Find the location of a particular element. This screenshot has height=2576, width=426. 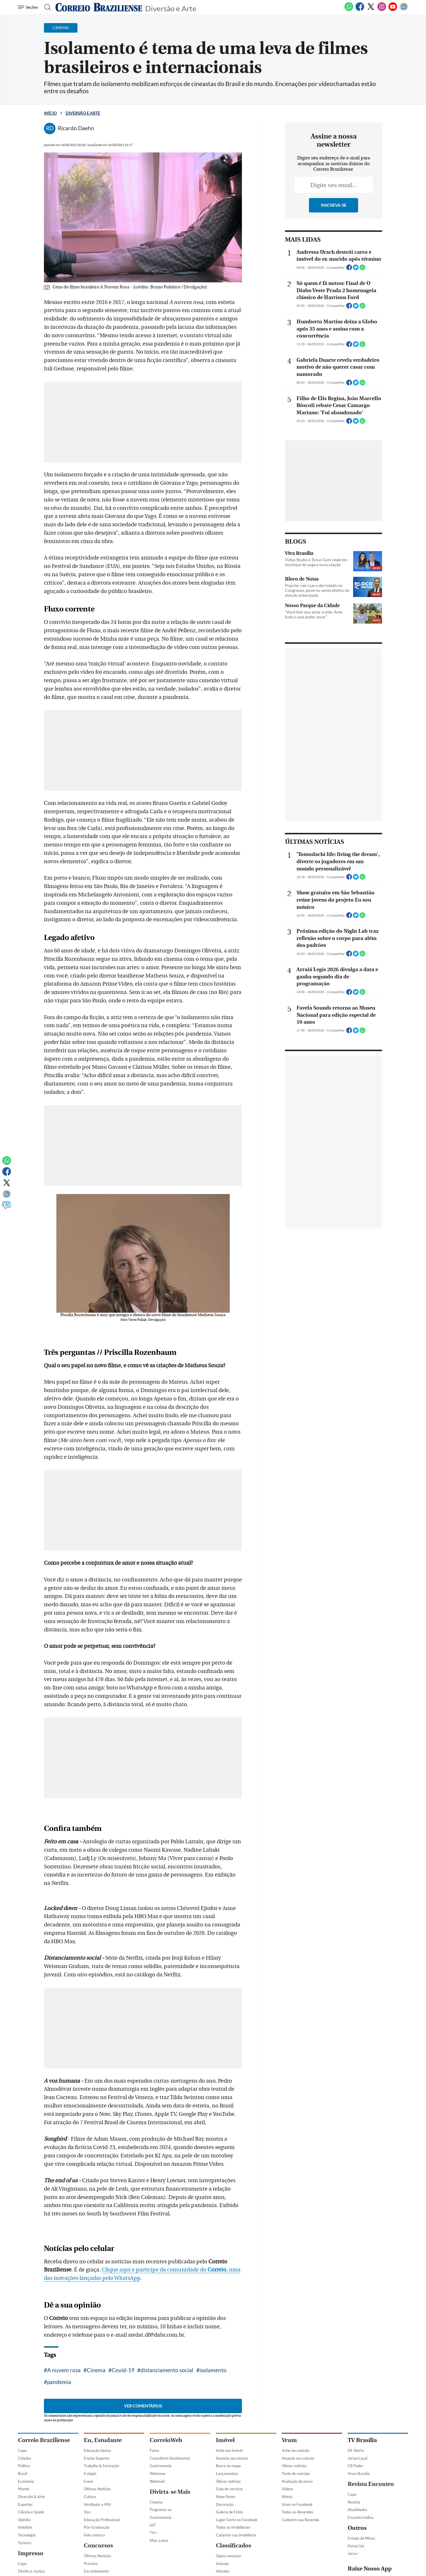

Ache seu veículo is located at coordinates (295, 2450).